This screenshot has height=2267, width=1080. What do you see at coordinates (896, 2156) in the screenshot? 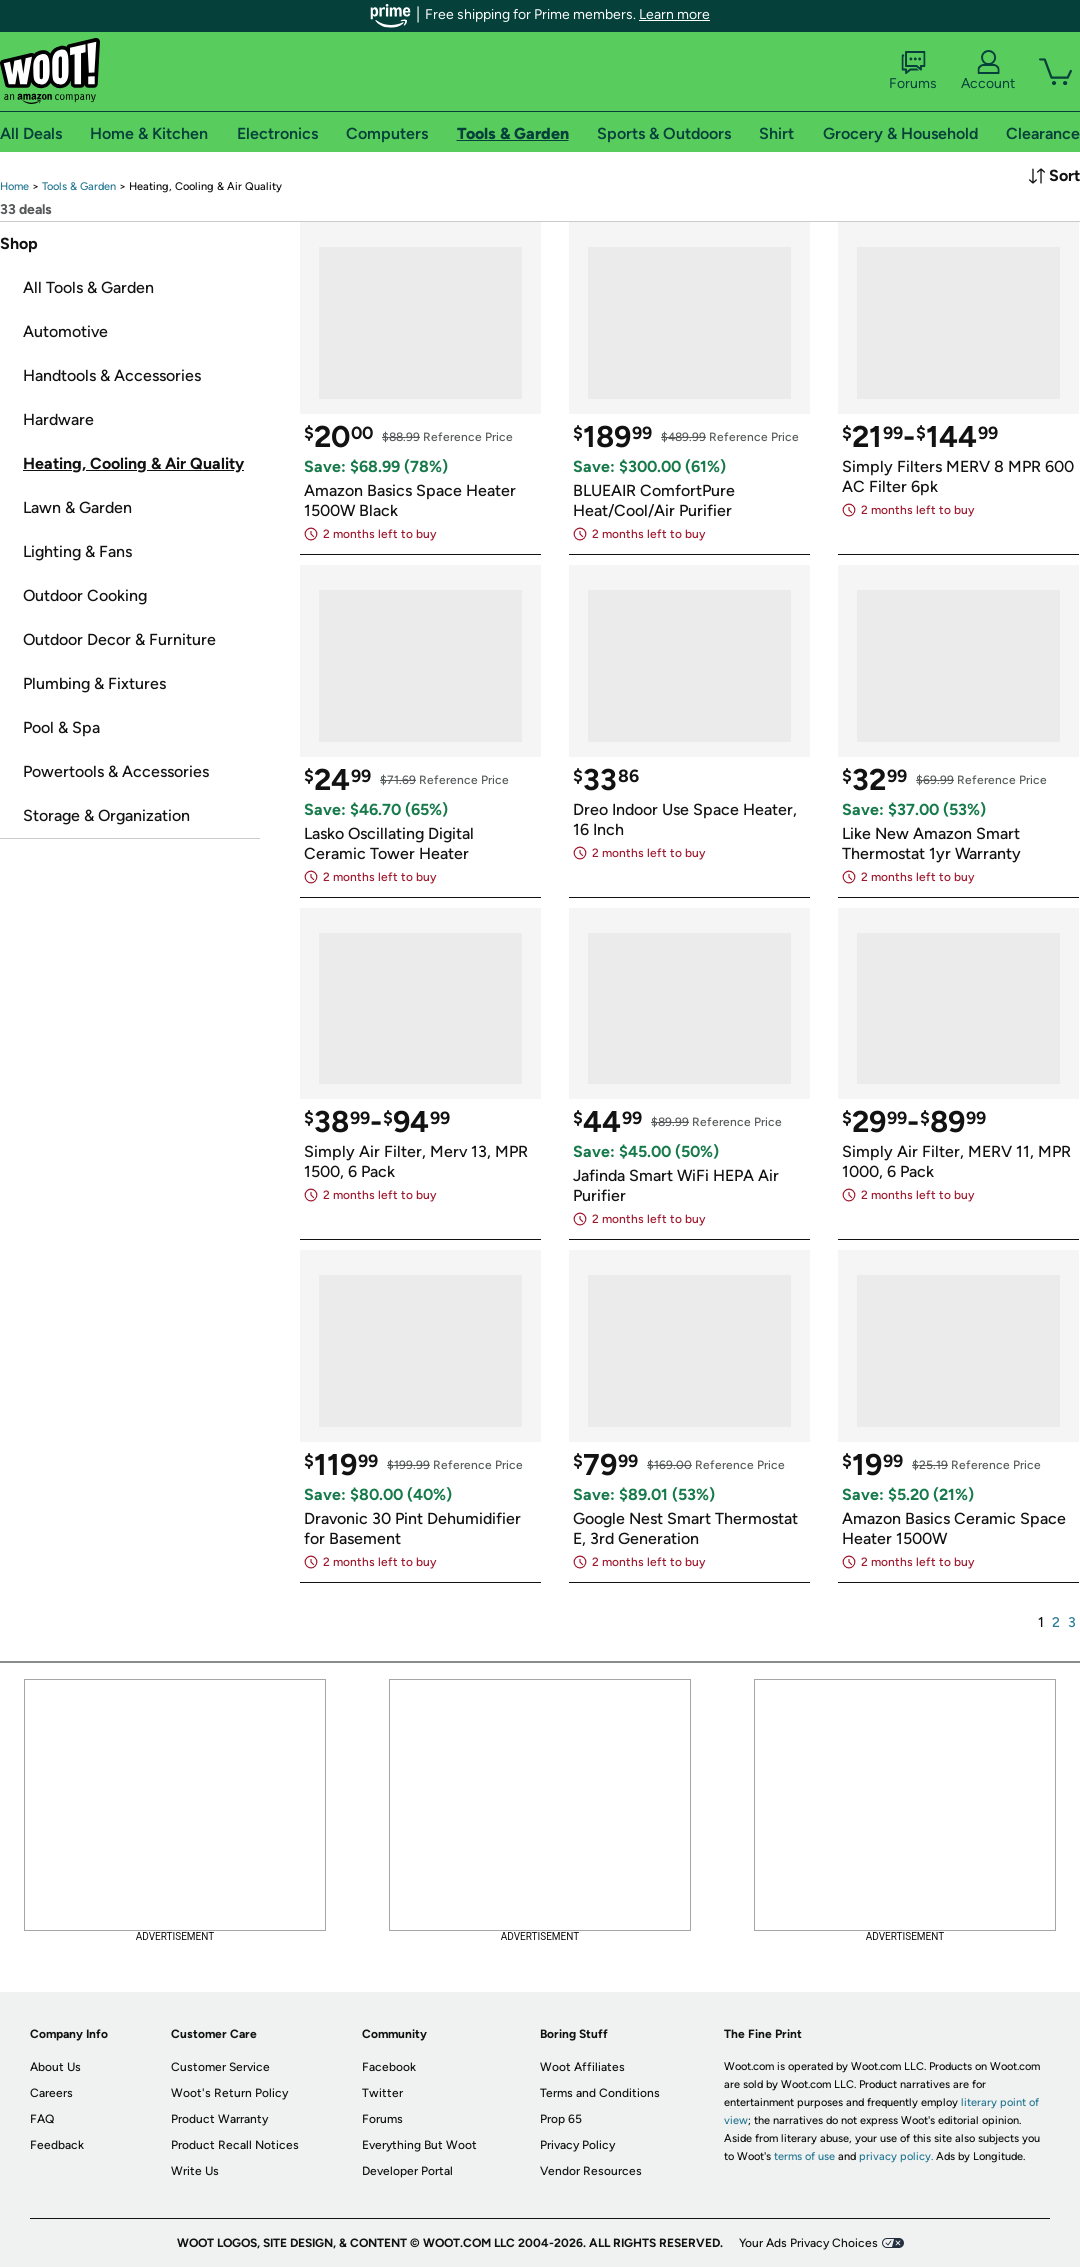
I see `privacy policy.` at bounding box center [896, 2156].